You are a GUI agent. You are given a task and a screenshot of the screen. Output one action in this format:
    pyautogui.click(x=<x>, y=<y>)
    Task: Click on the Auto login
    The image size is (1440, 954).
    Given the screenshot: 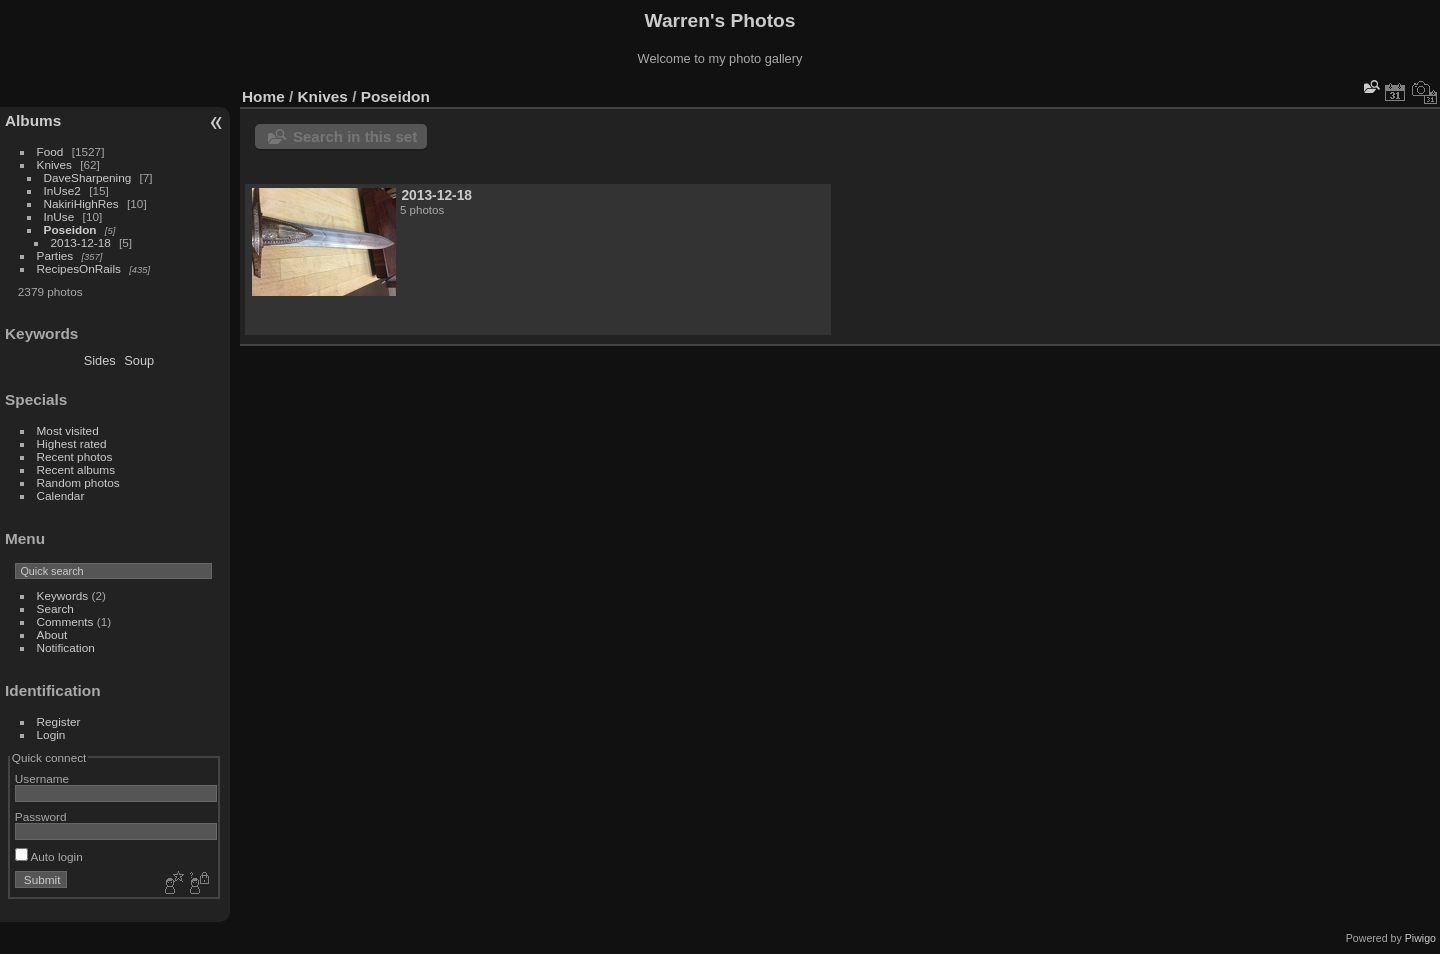 What is the action you would take?
    pyautogui.click(x=49, y=856)
    